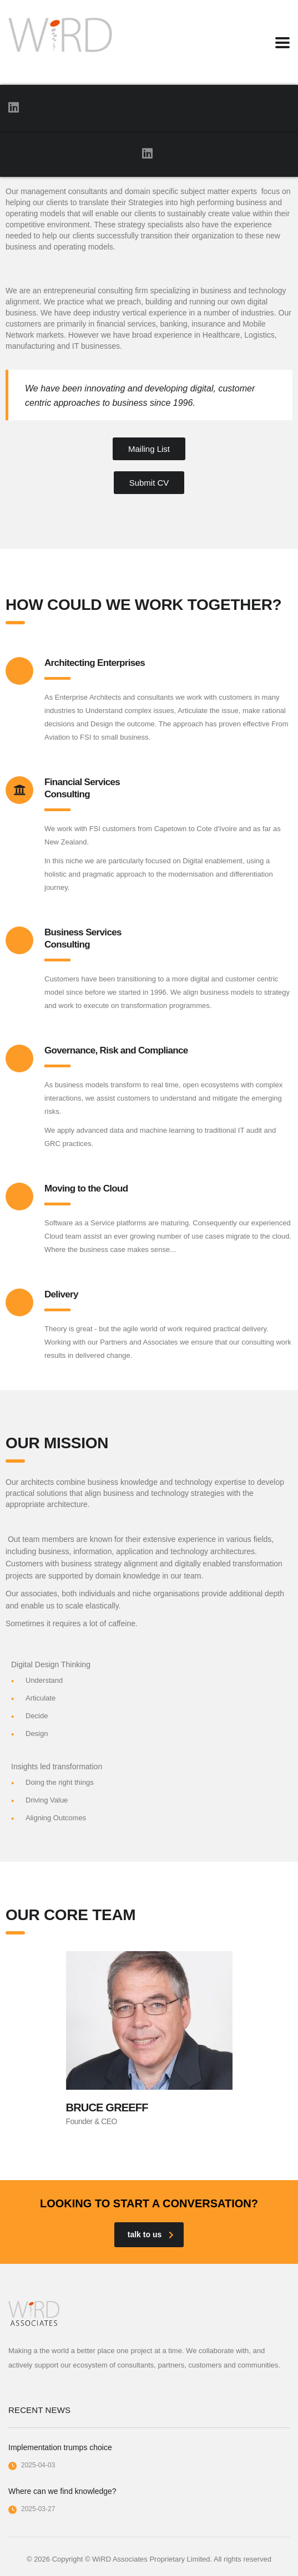  What do you see at coordinates (60, 2447) in the screenshot?
I see `Implementation trumps choice` at bounding box center [60, 2447].